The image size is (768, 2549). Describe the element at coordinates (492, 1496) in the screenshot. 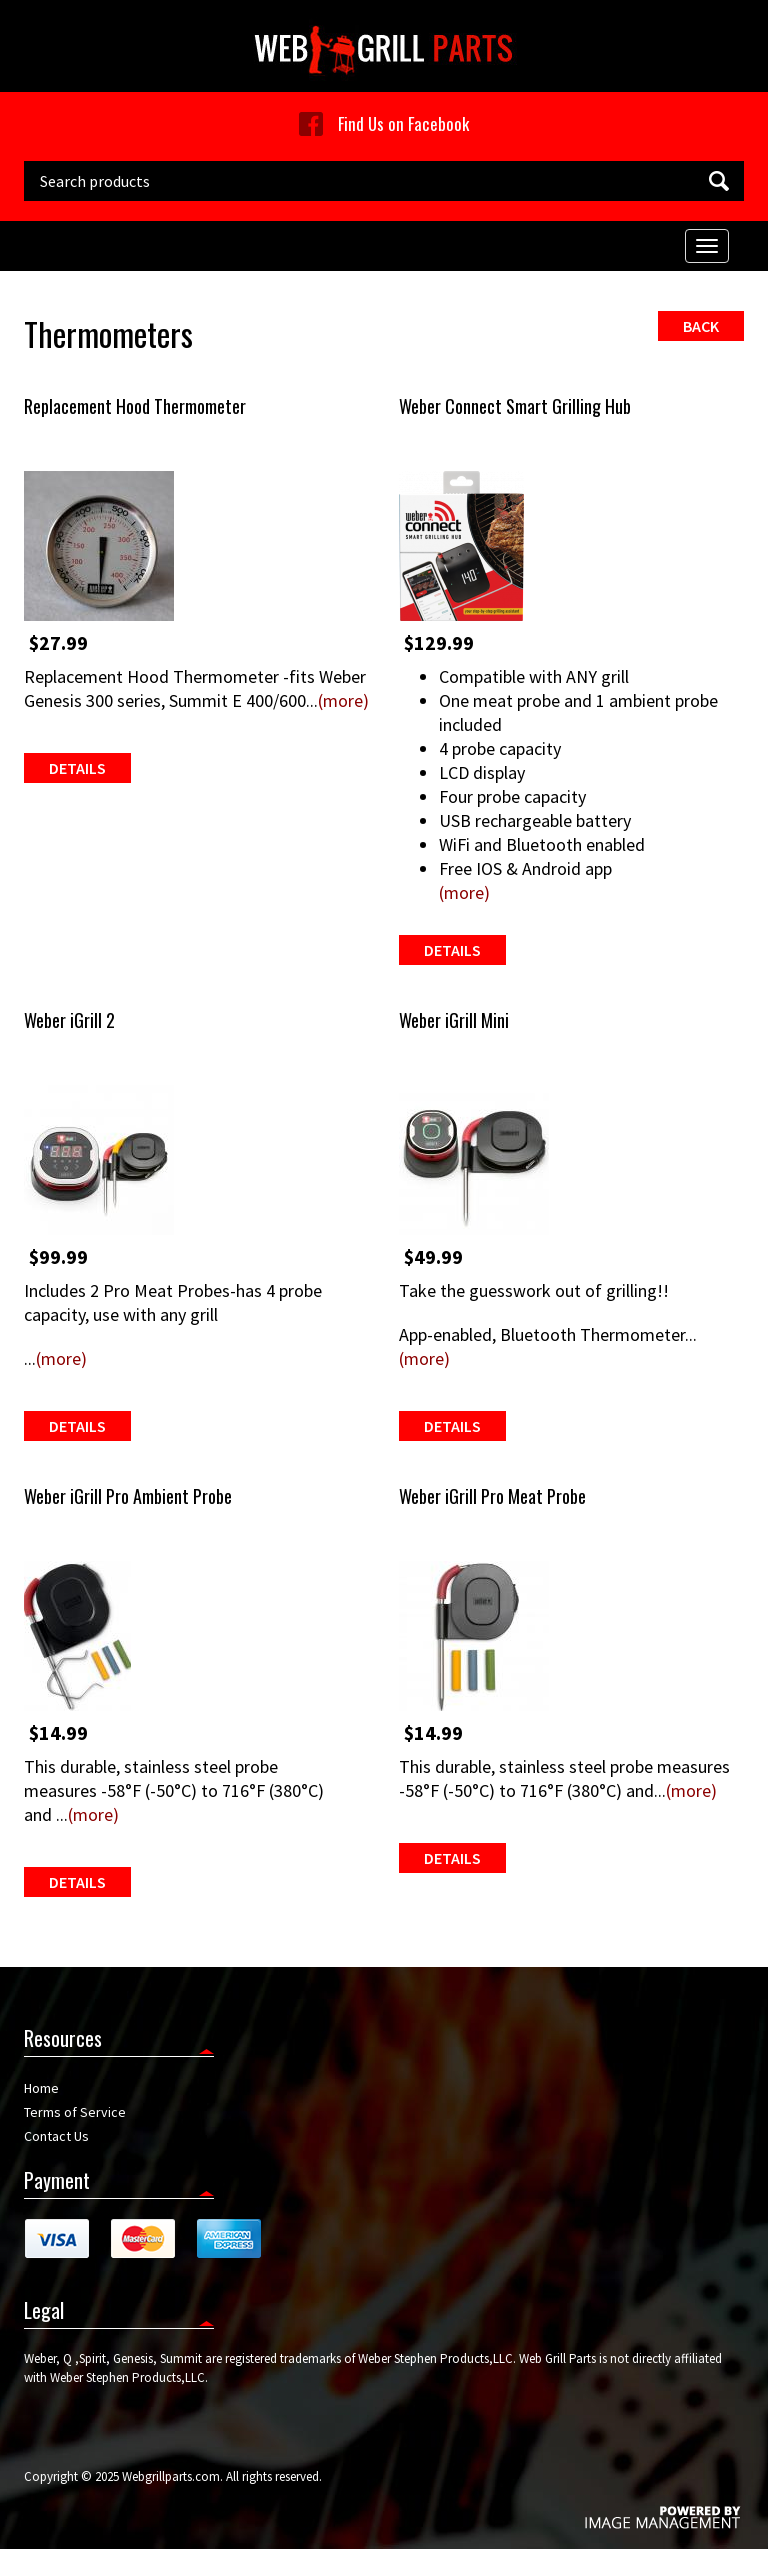

I see `Weber iGrill Pro Meat Probe` at that location.